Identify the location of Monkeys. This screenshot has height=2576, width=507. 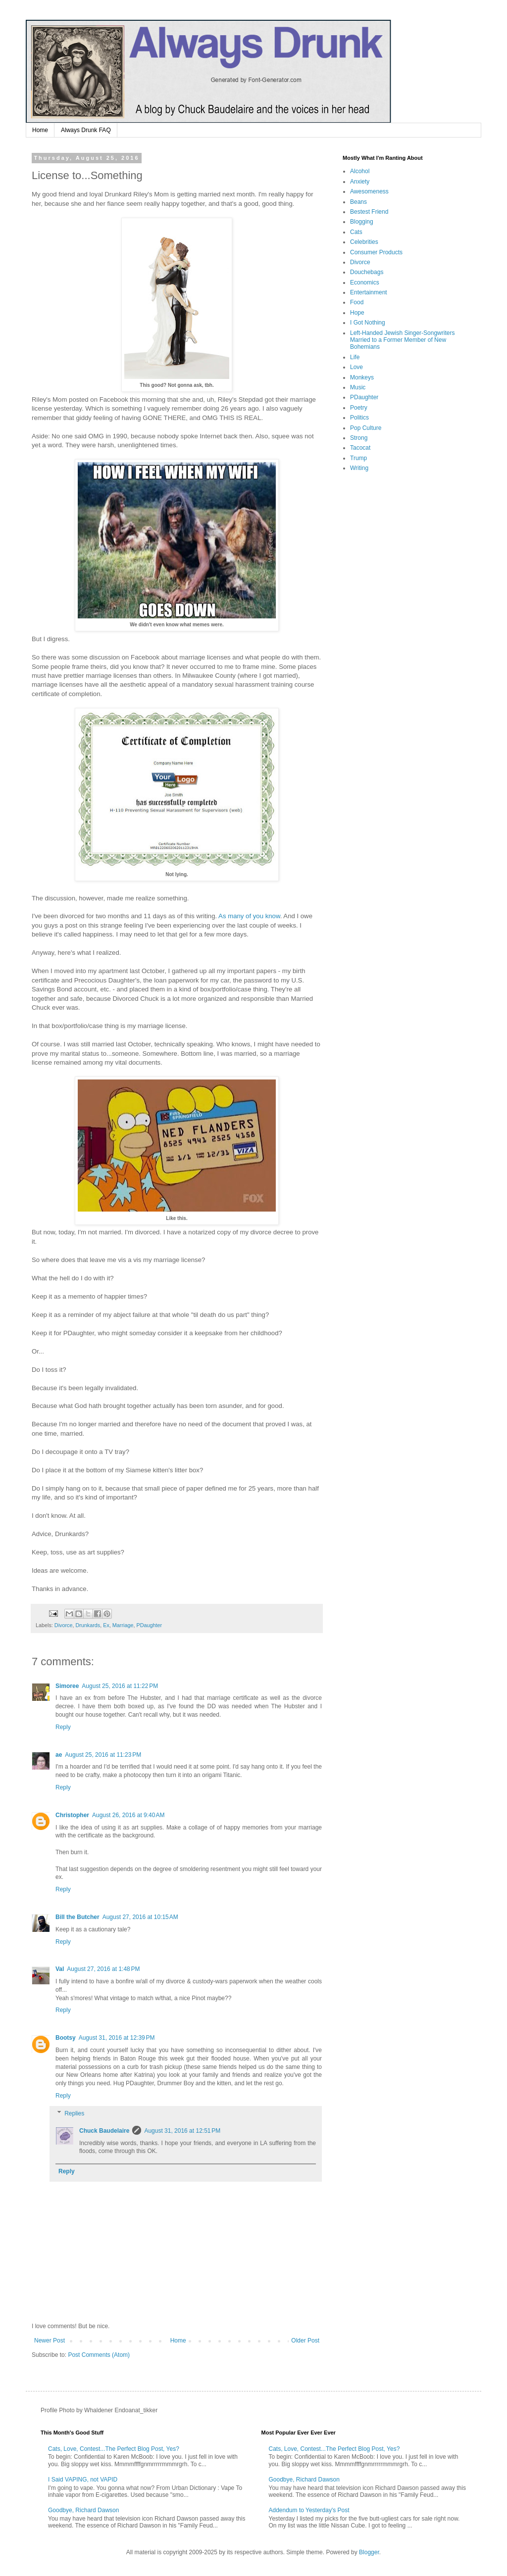
(362, 377).